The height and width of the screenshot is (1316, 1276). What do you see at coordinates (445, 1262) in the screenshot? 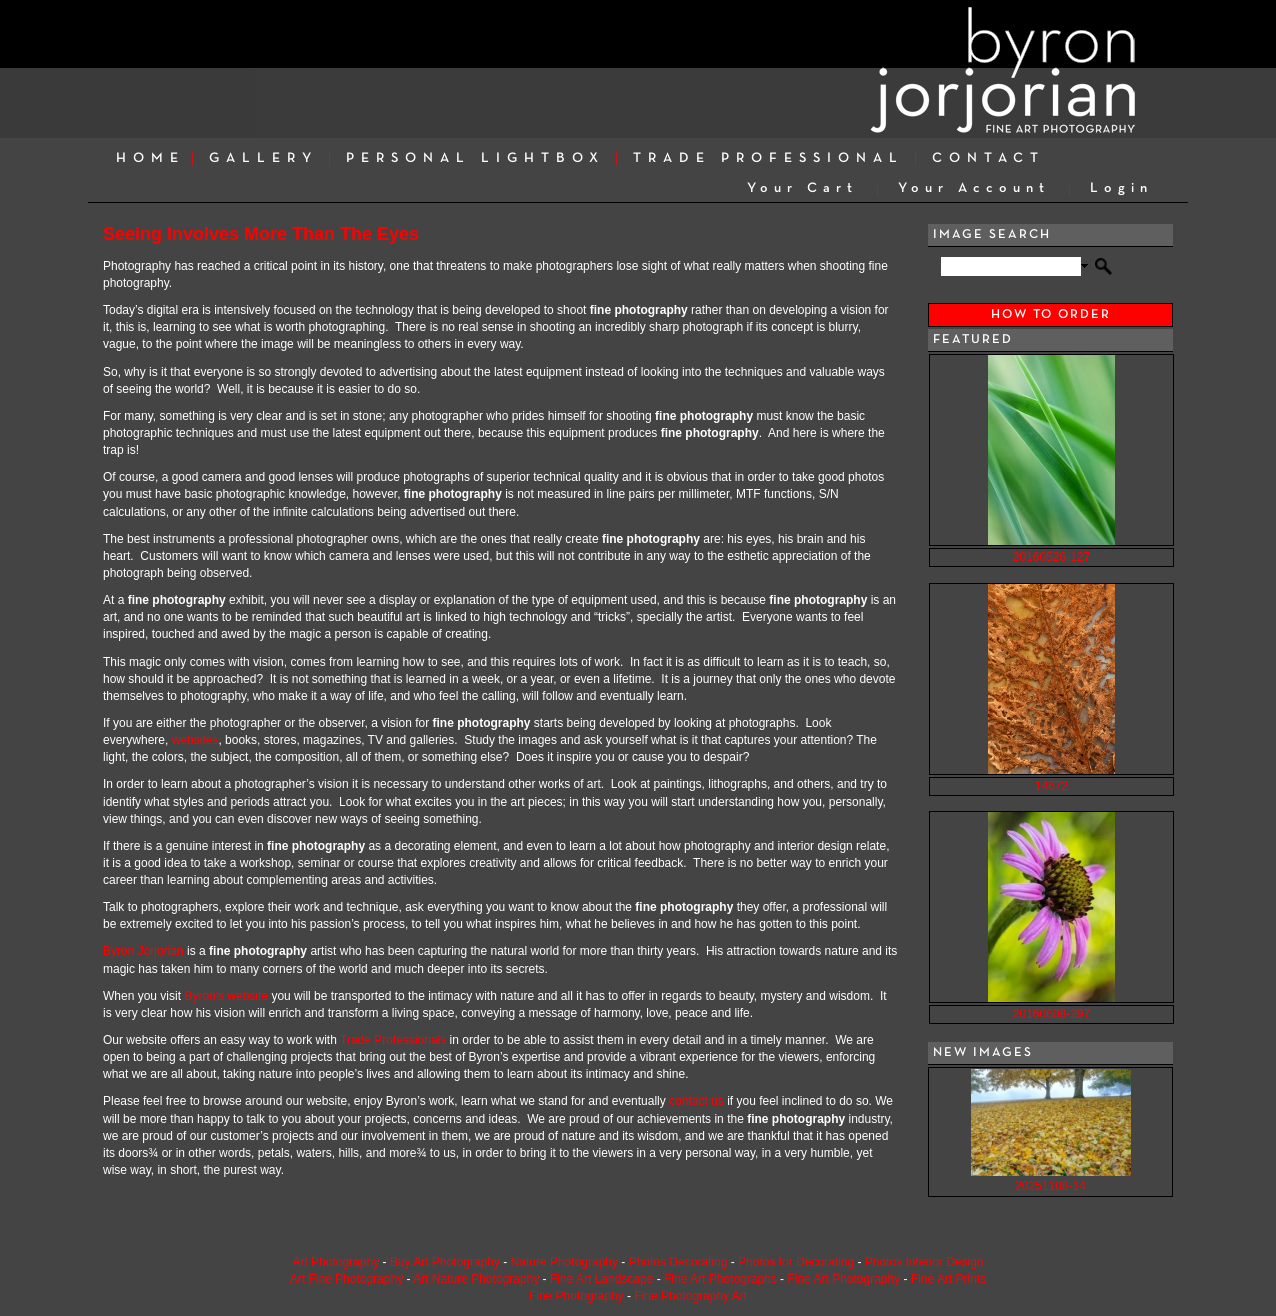
I see `Buy Art Photography` at bounding box center [445, 1262].